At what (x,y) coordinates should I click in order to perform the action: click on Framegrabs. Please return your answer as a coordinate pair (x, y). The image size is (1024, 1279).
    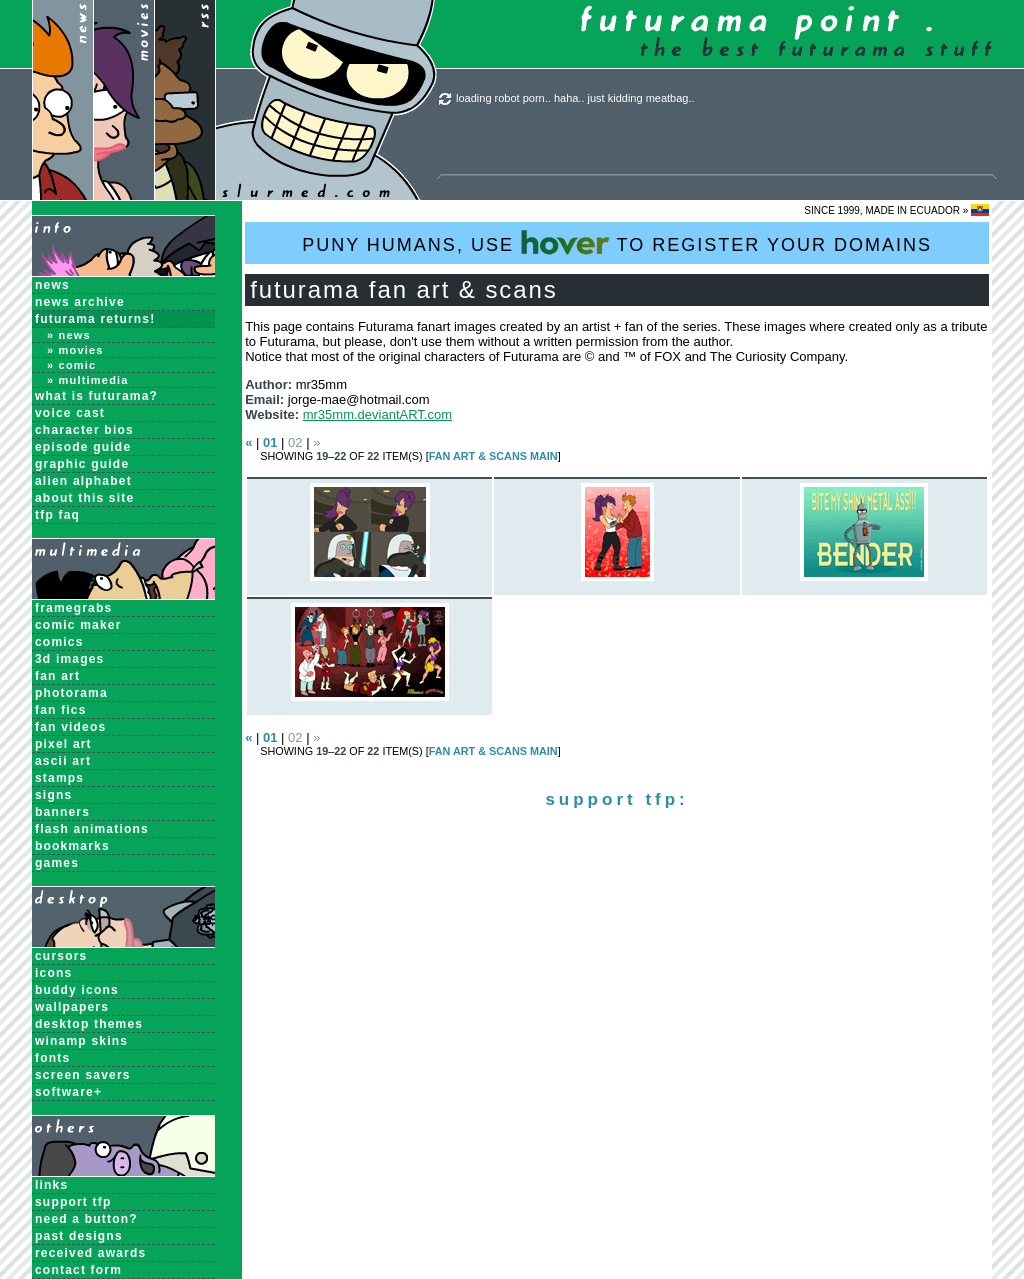
    Looking at the image, I should click on (73, 608).